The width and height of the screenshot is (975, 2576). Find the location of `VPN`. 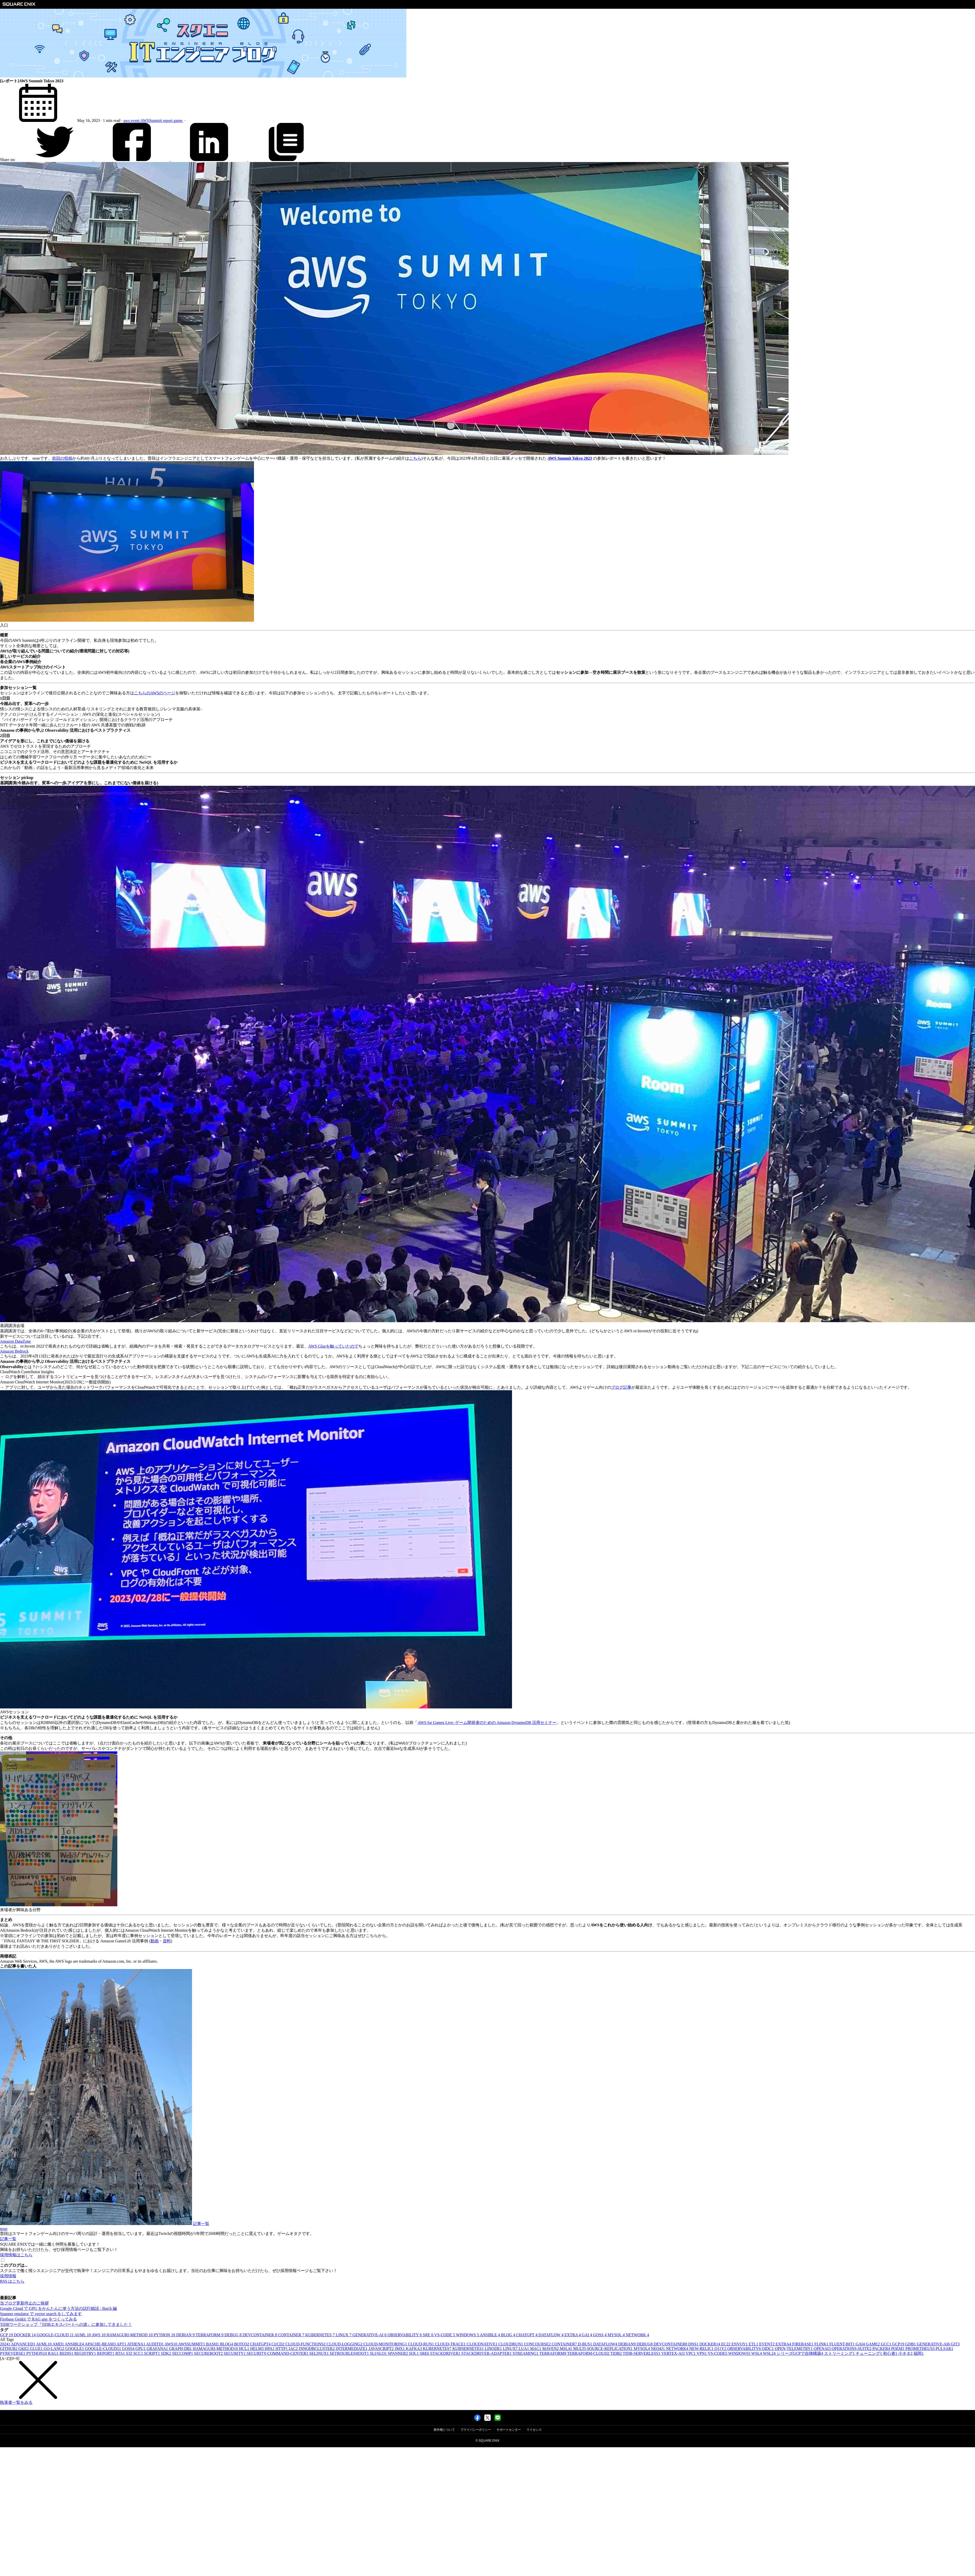

VPN is located at coordinates (702, 2353).